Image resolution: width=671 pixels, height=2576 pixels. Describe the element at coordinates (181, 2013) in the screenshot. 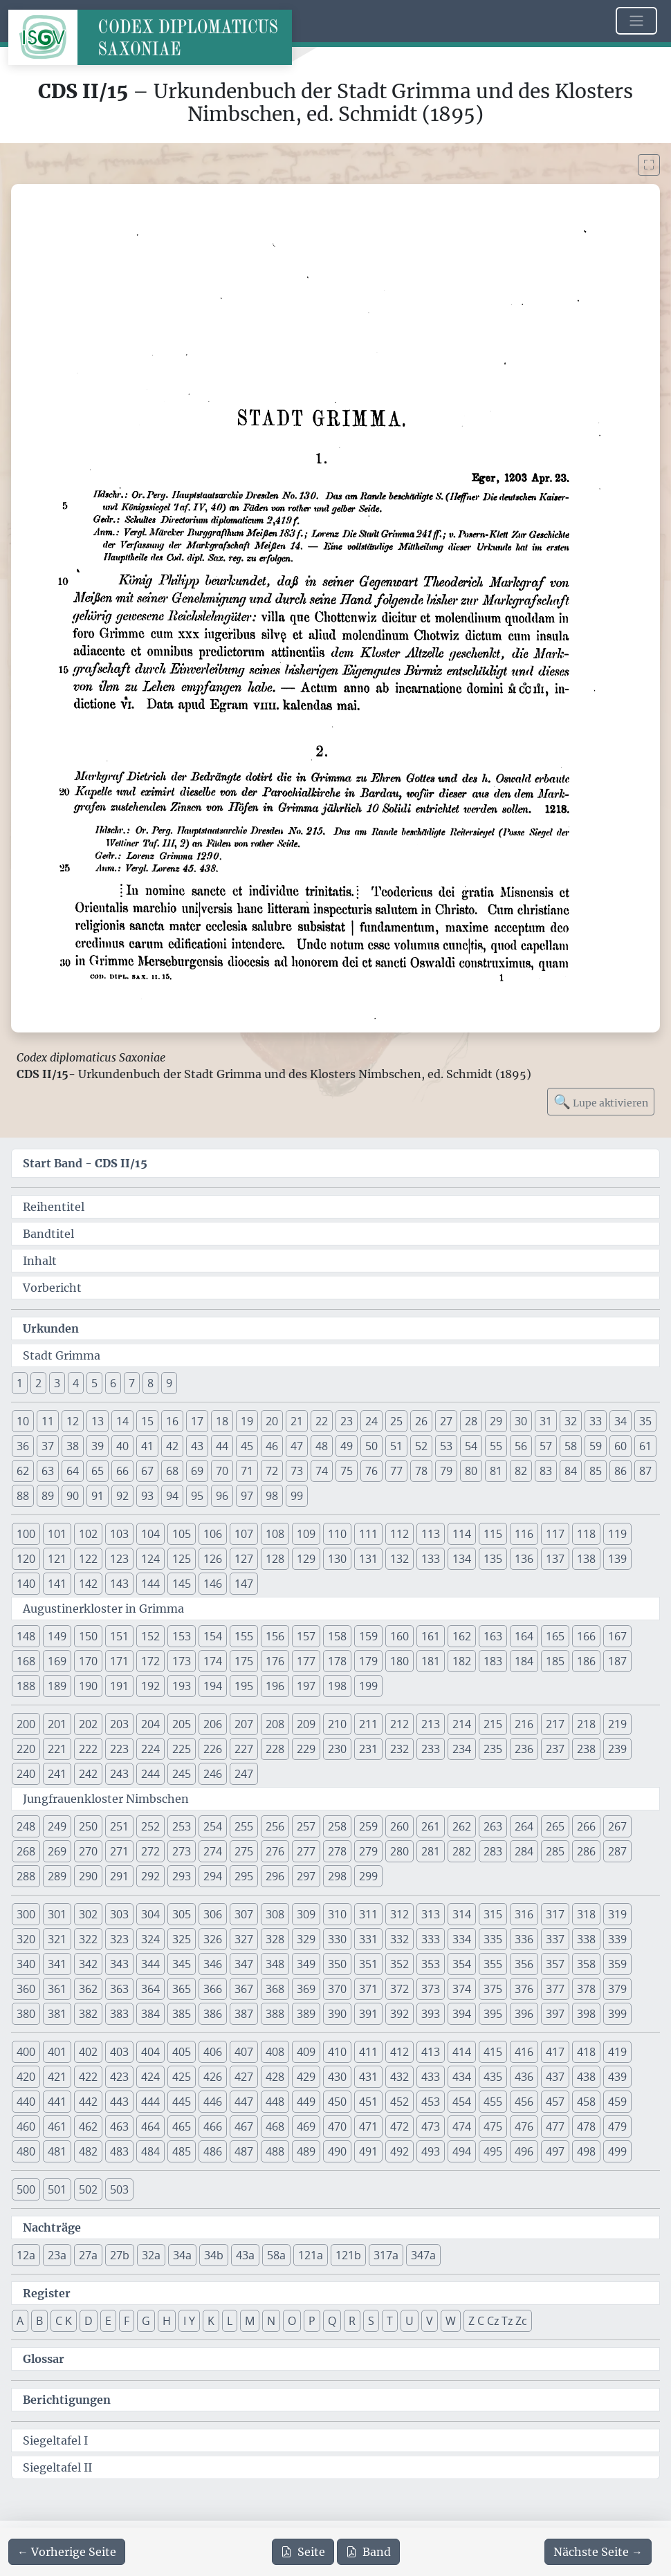

I see `385 [button]` at that location.